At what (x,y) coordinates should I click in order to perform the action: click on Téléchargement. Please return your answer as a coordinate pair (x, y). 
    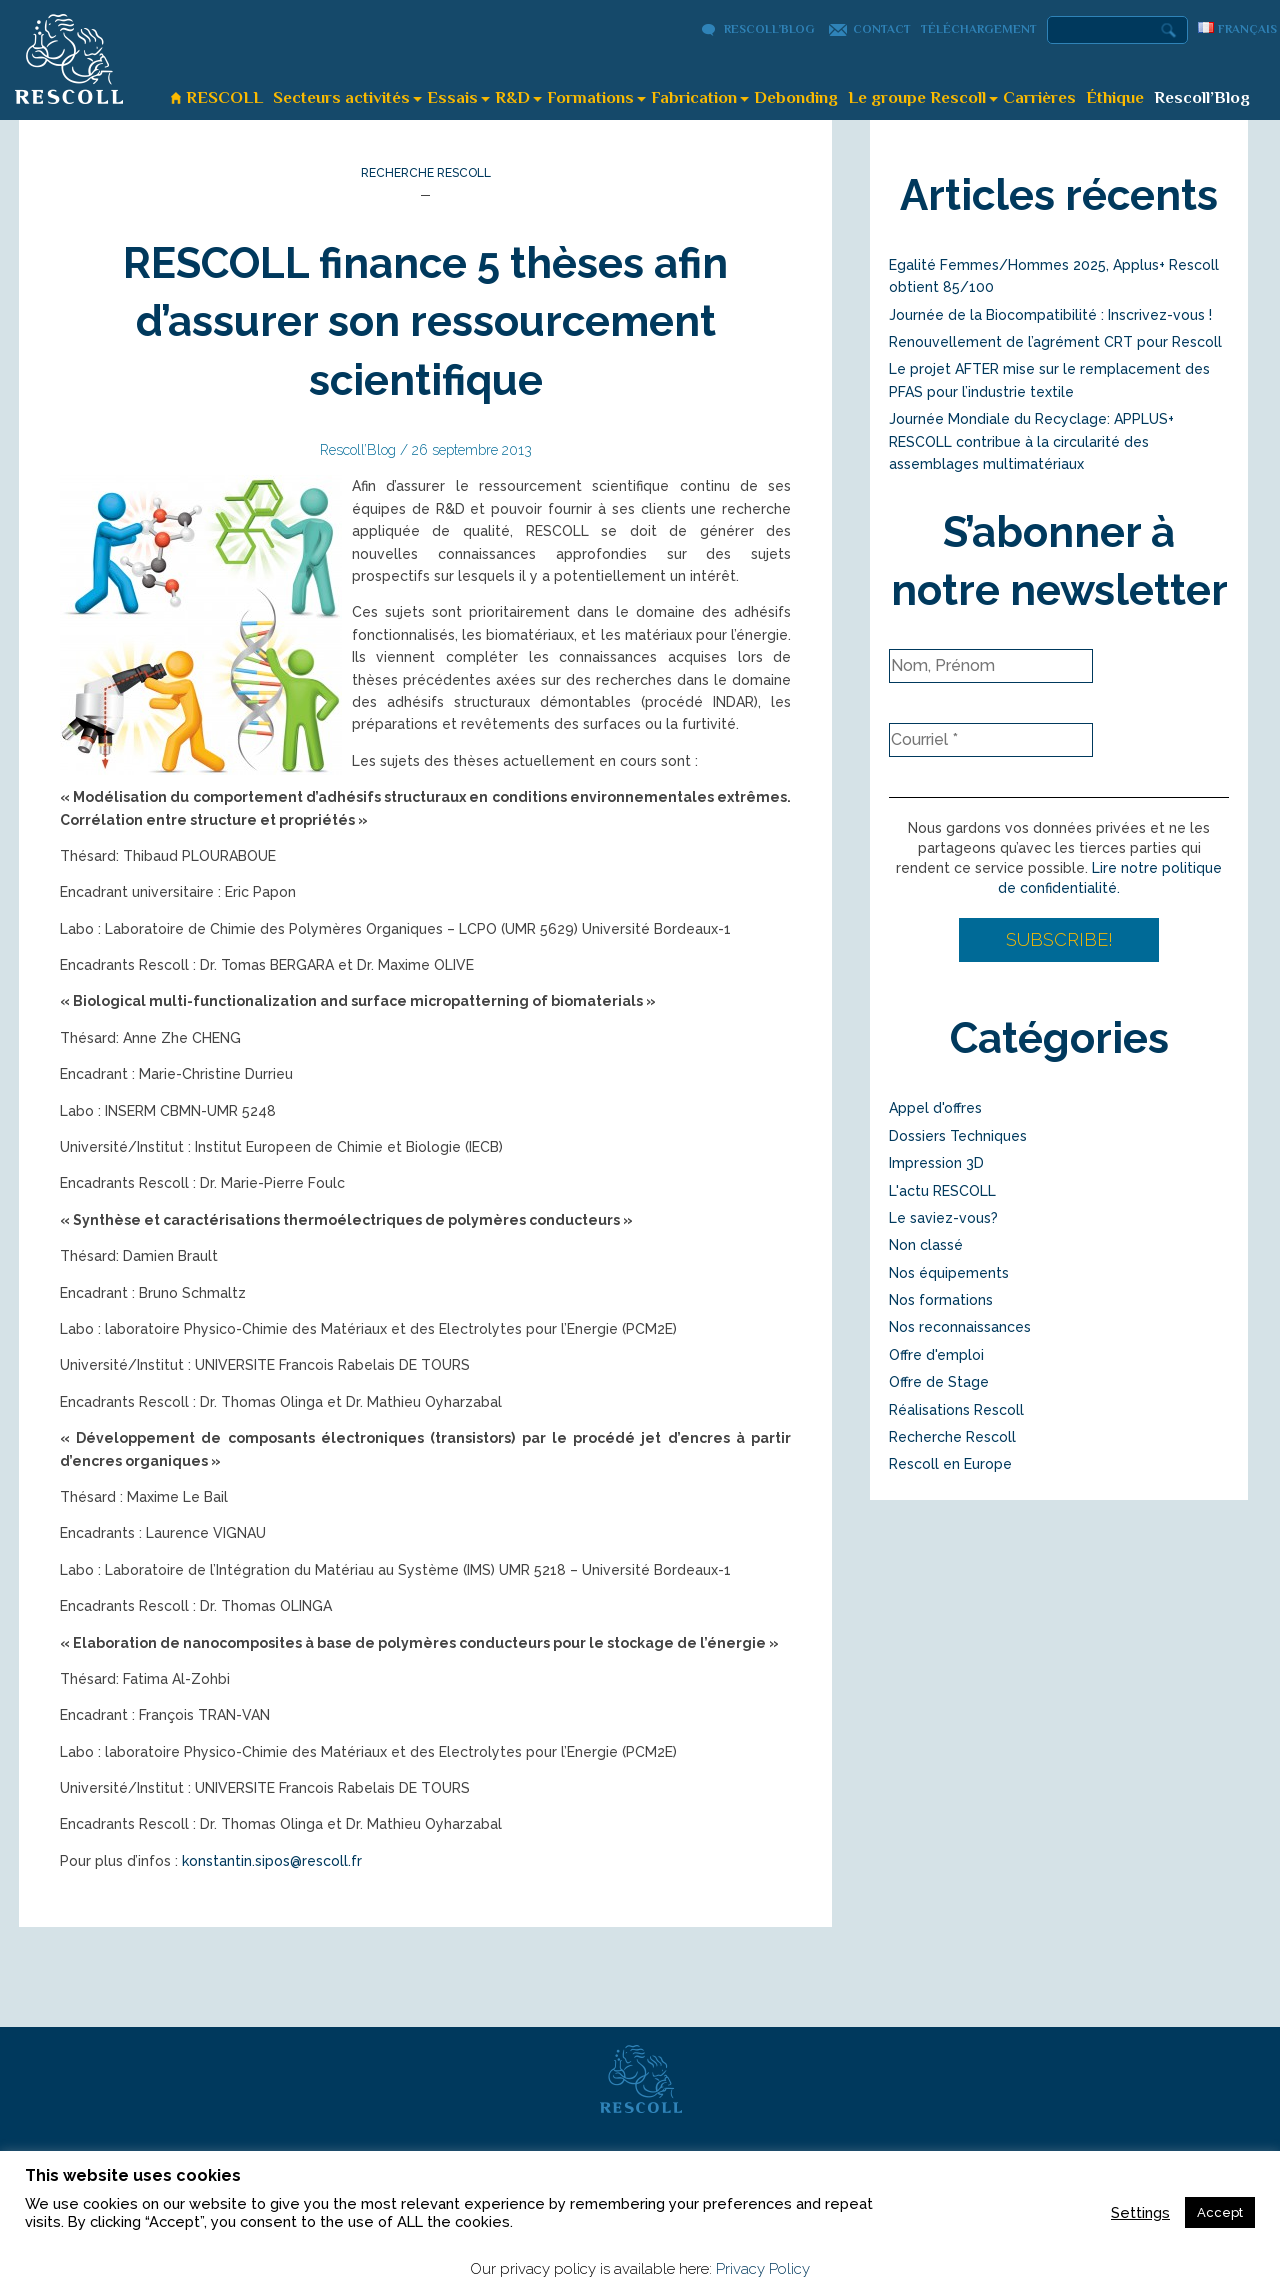
    Looking at the image, I should click on (979, 29).